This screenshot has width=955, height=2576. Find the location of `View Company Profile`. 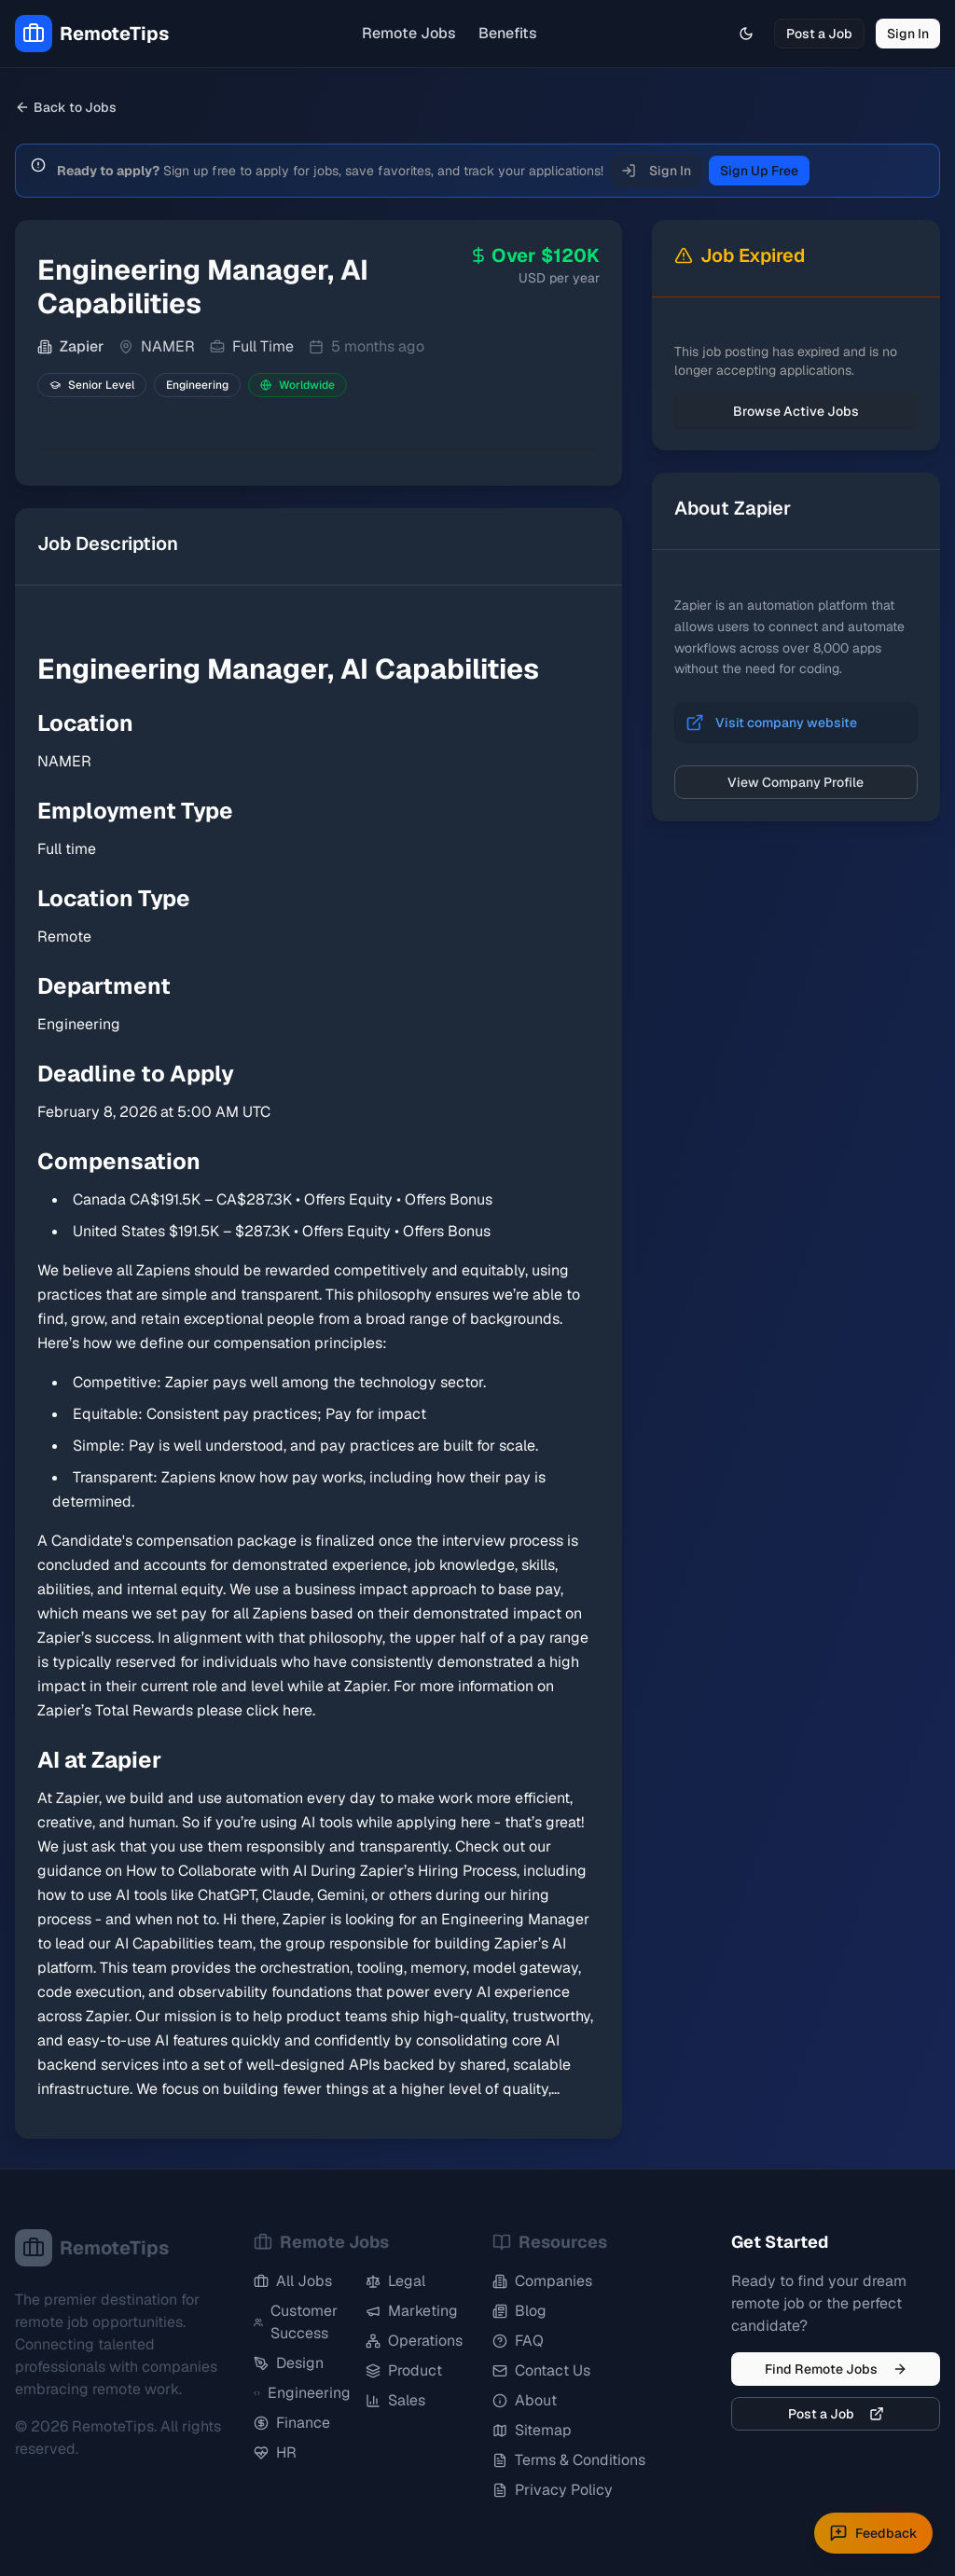

View Company Profile is located at coordinates (795, 782).